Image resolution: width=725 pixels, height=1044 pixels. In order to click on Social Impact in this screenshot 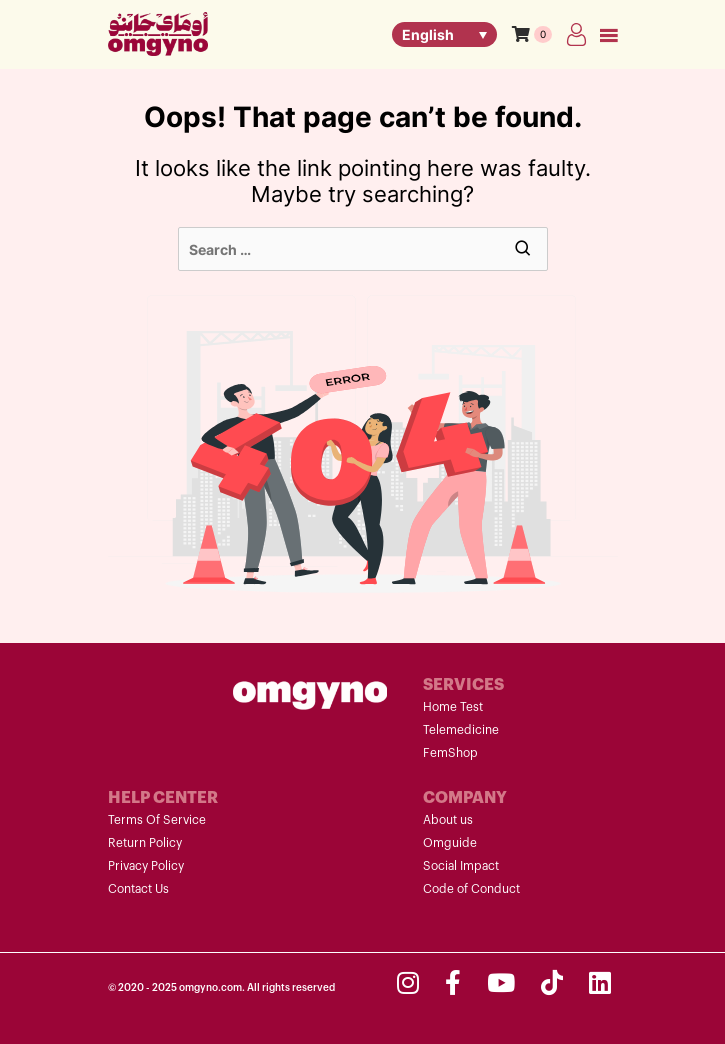, I will do `click(461, 866)`.